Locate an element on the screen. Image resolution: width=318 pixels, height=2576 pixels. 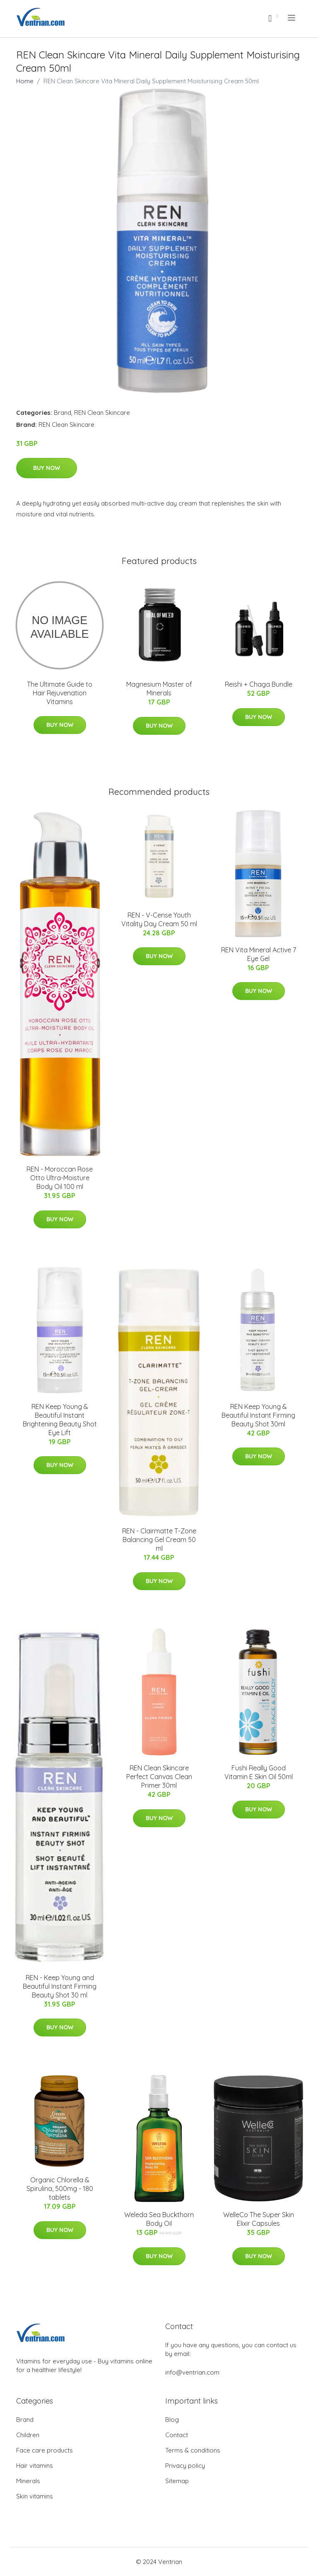
Brand is located at coordinates (62, 412).